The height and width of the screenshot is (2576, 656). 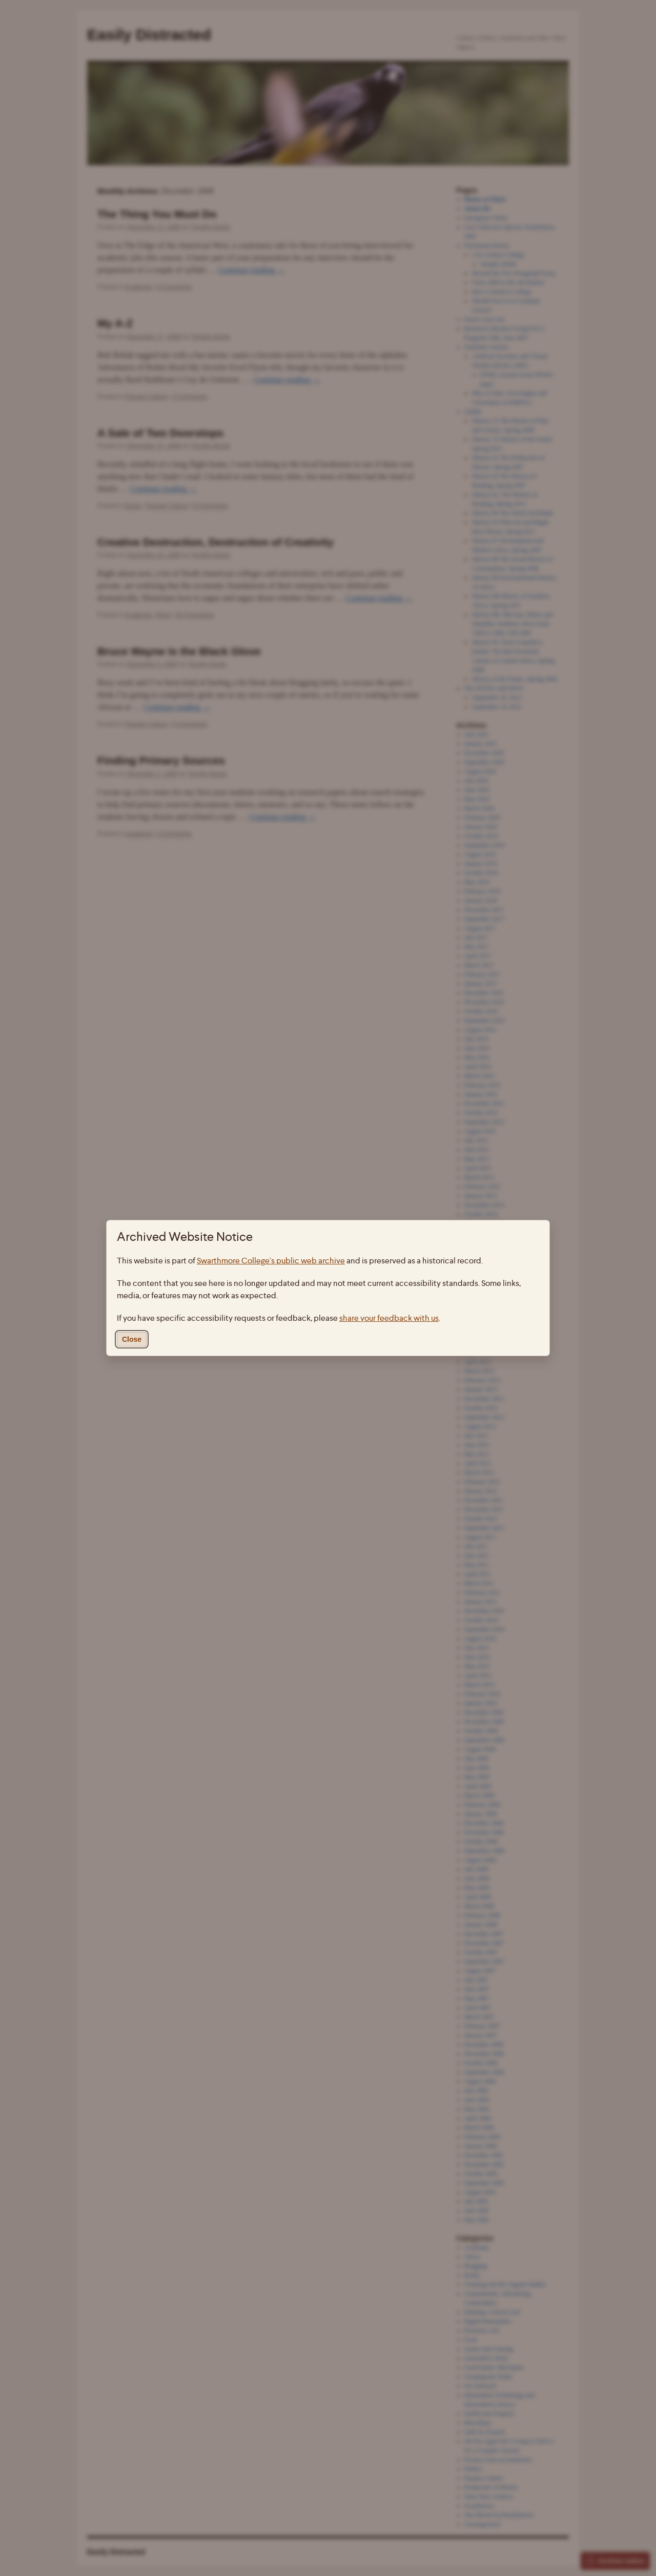 I want to click on share your feedback with us, so click(x=389, y=1318).